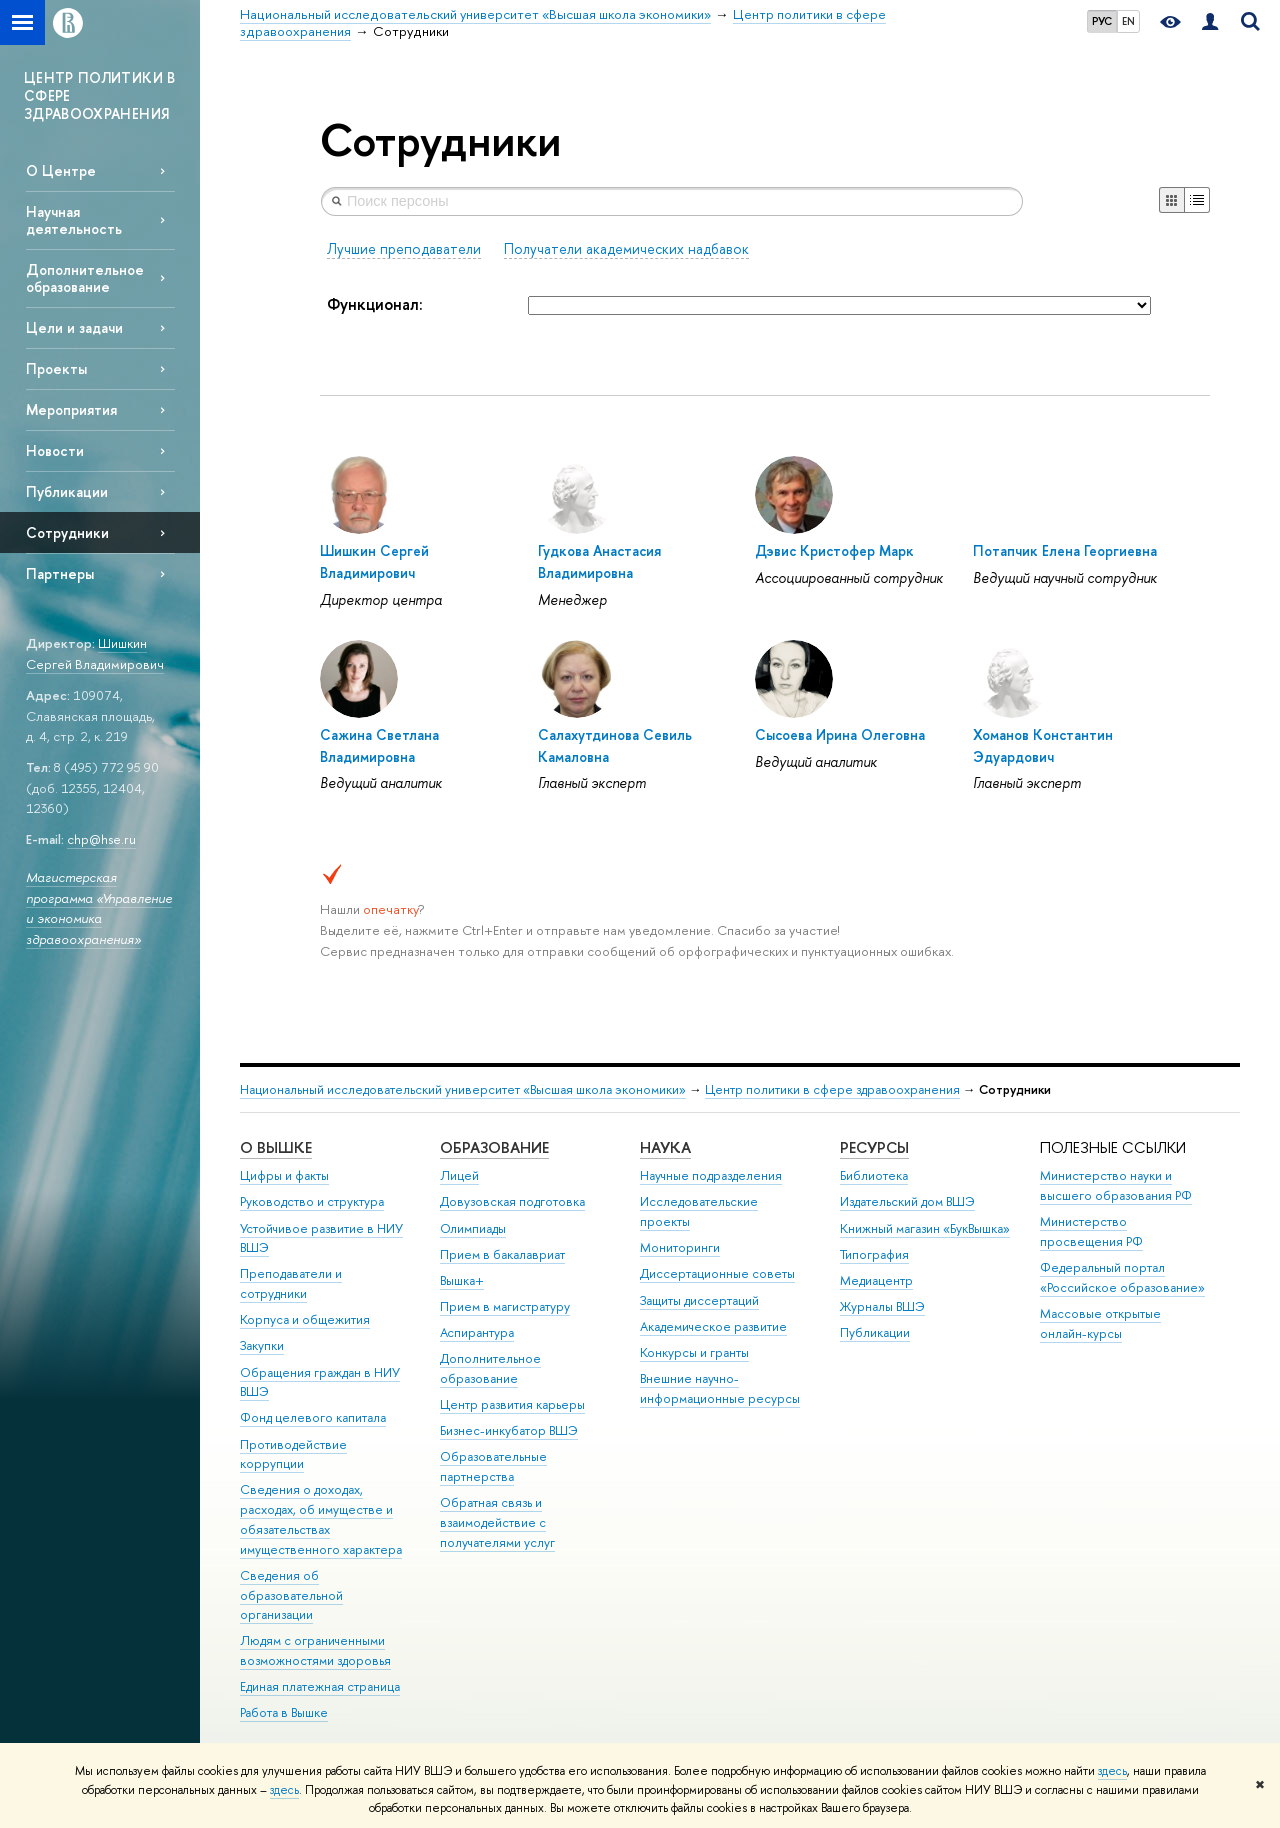 The image size is (1280, 1828). I want to click on Шишкин Сергей Владимирович, so click(95, 653).